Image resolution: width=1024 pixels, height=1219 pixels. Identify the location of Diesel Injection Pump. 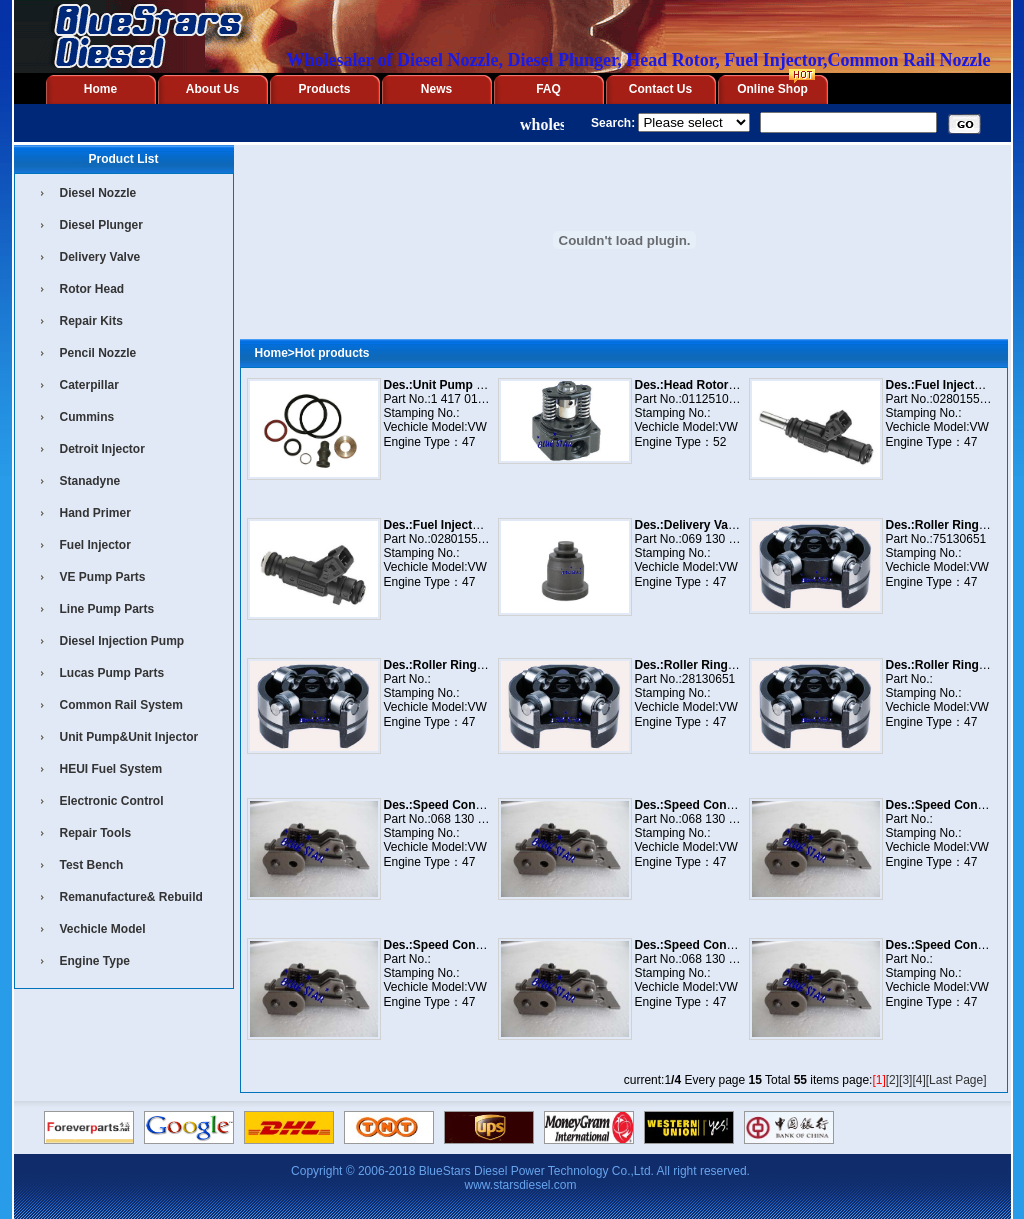
(122, 641).